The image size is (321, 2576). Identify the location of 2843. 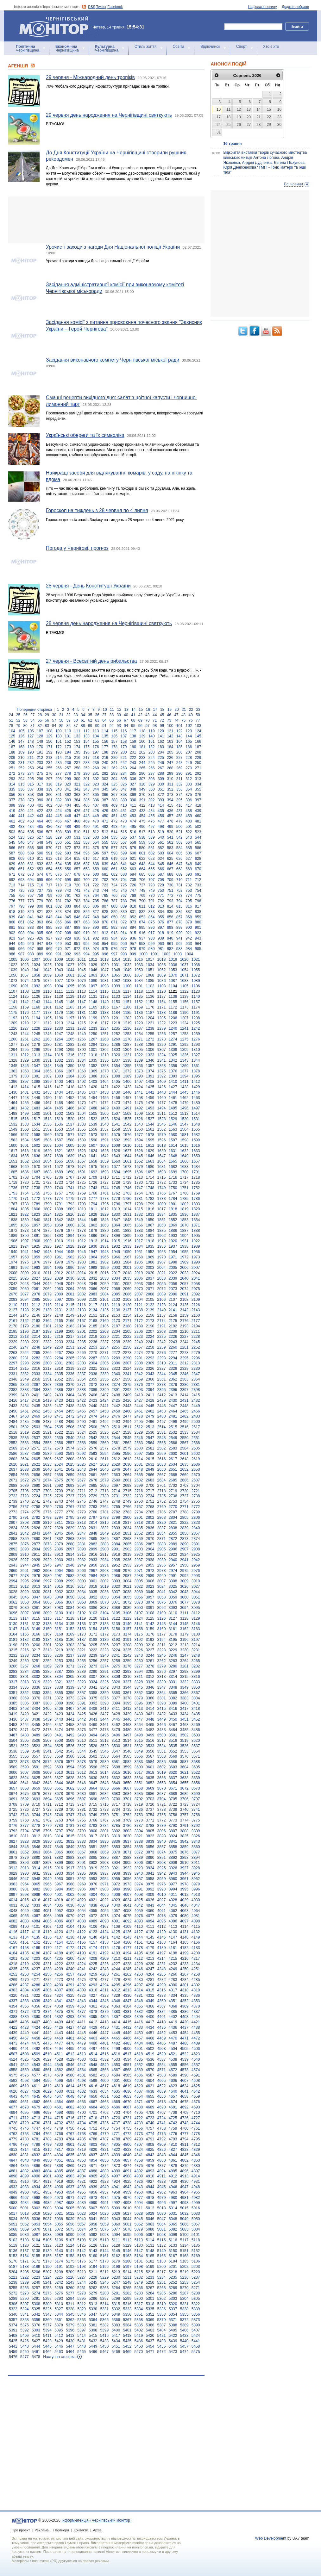
(36, 1533).